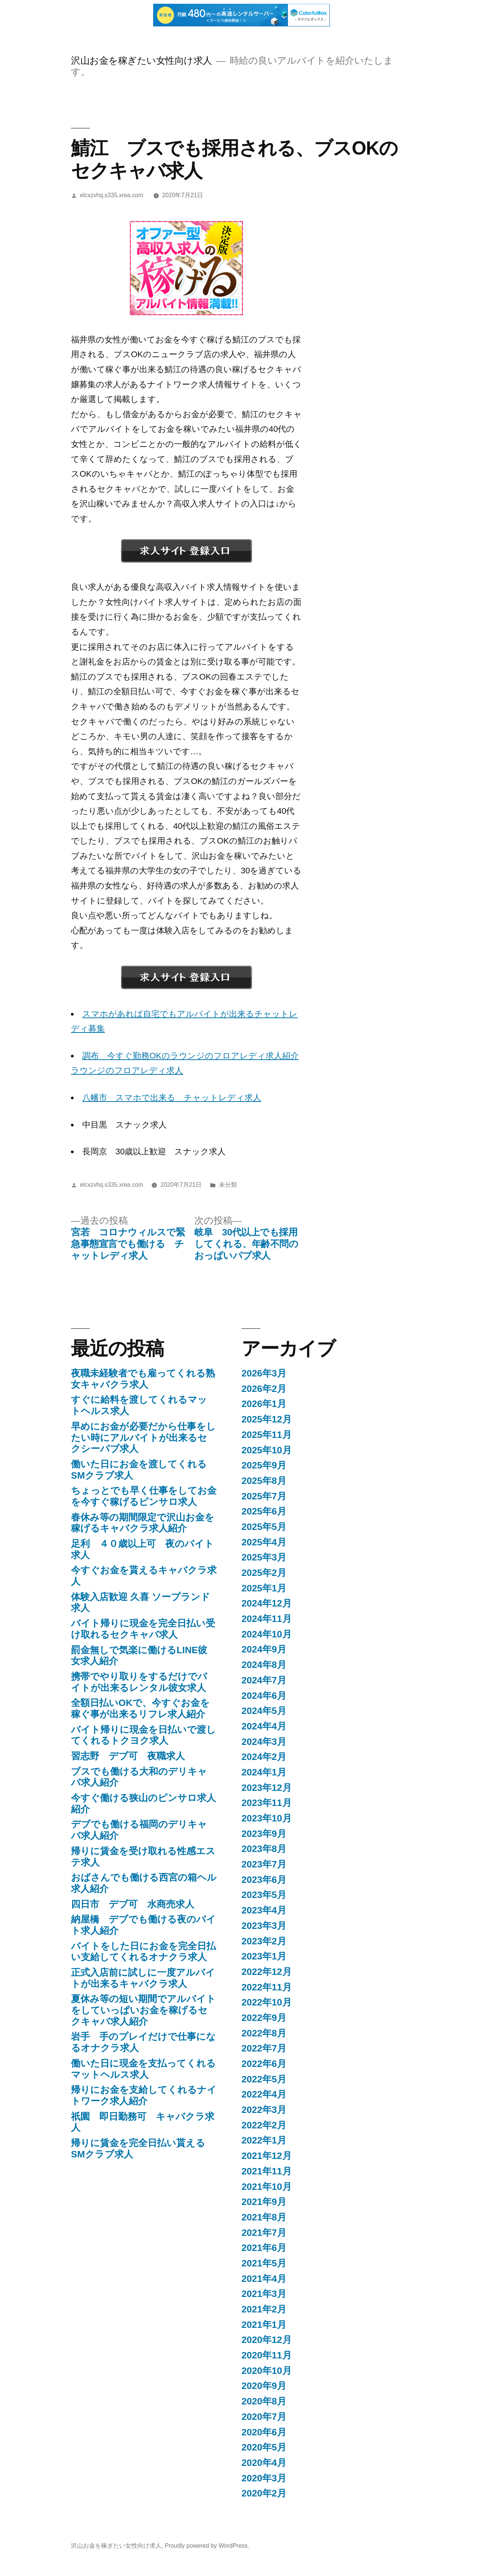  I want to click on 2023年8月, so click(264, 1849).